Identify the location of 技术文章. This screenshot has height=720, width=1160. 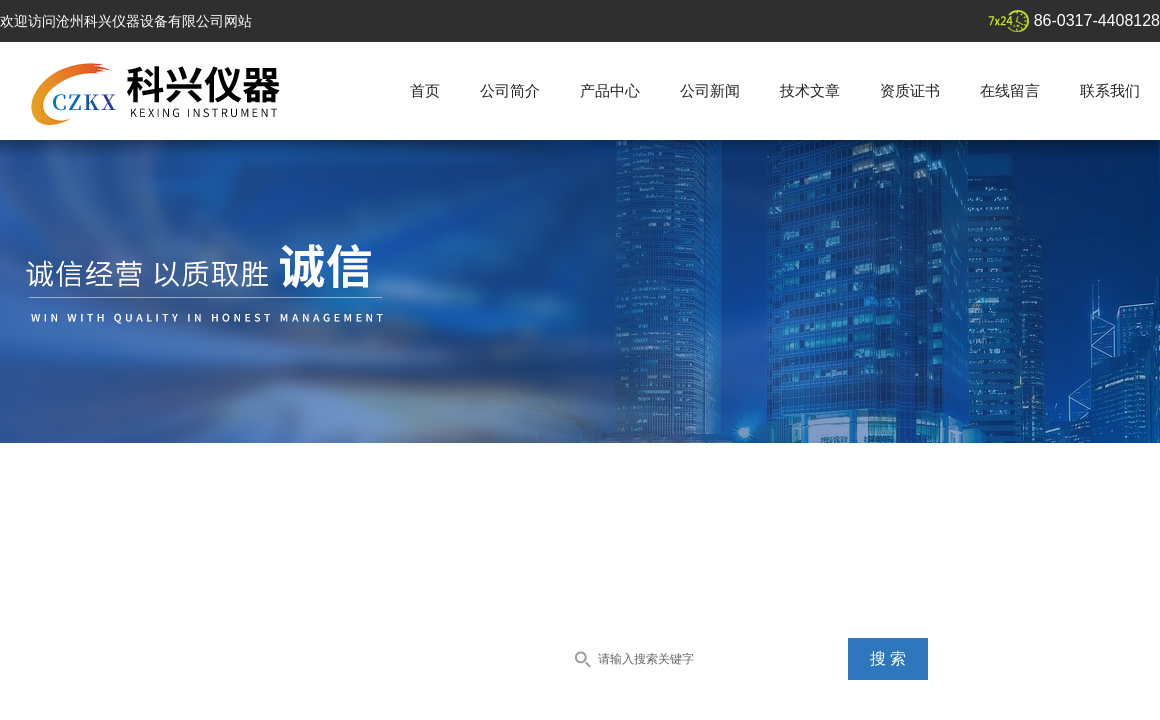
(810, 90).